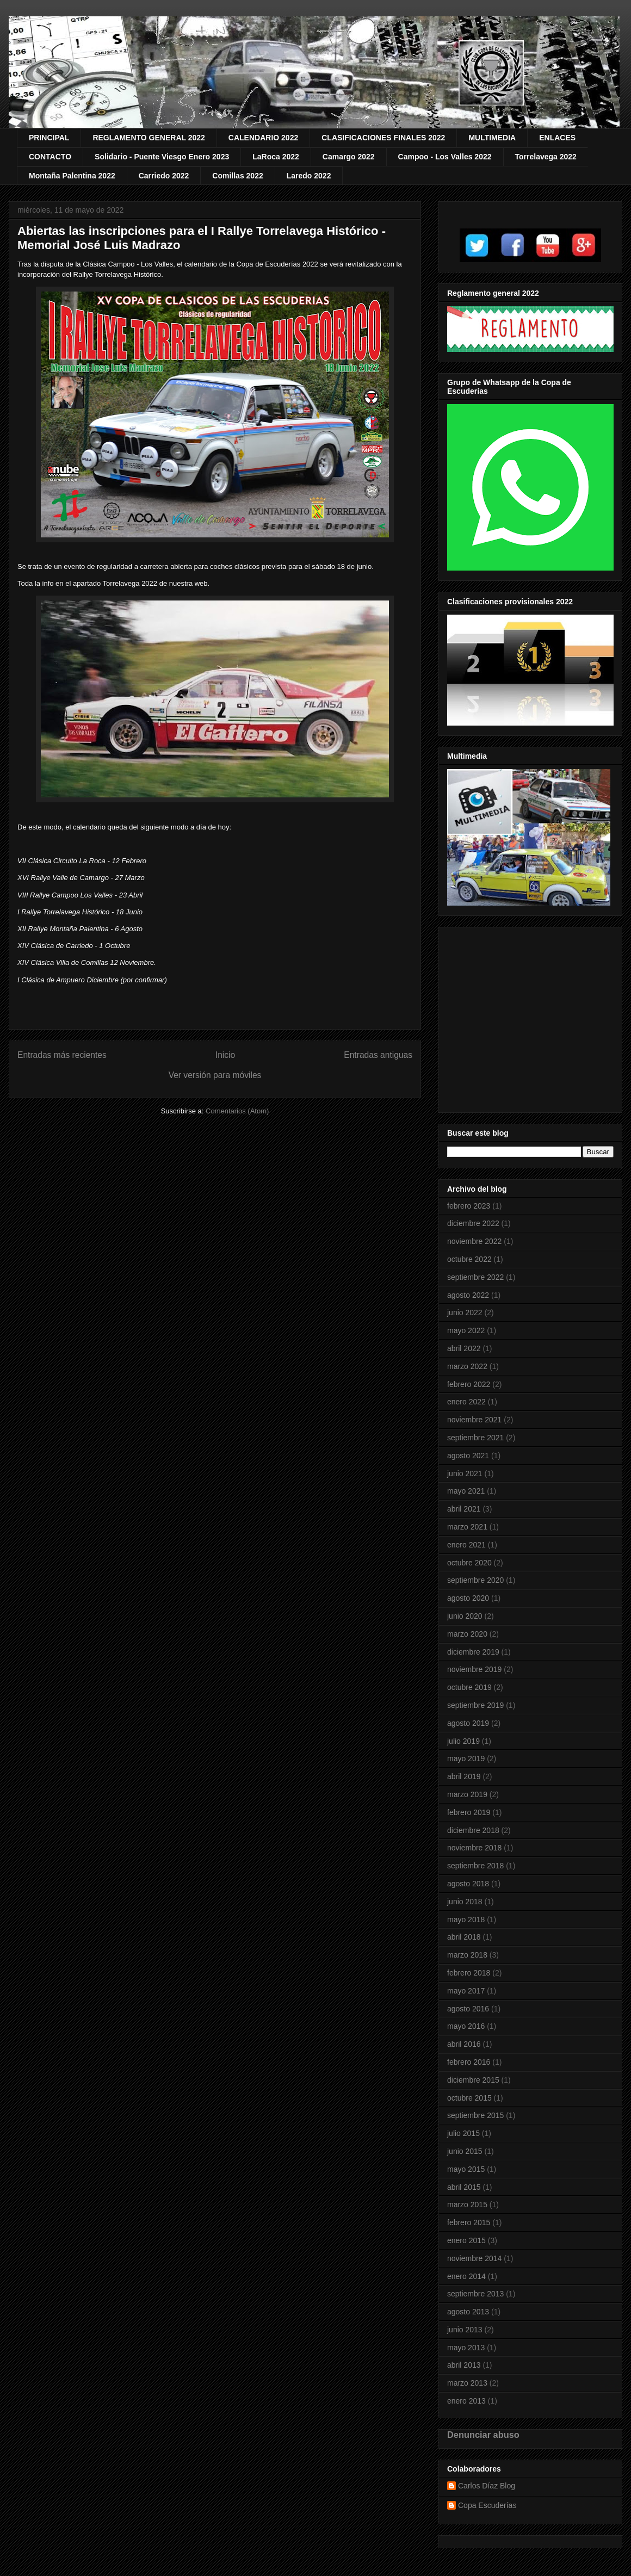  Describe the element at coordinates (466, 1401) in the screenshot. I see `enero 2022` at that location.